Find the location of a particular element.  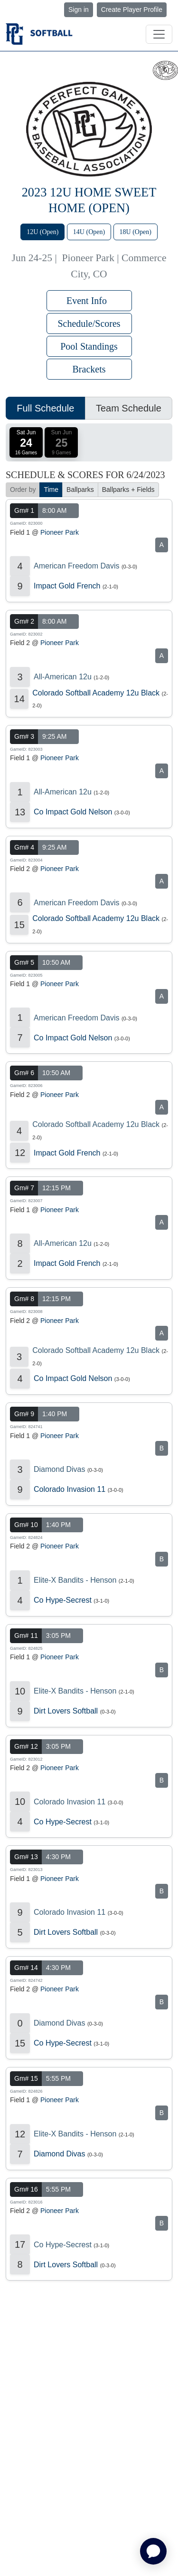

All-American 12u is located at coordinates (63, 677).